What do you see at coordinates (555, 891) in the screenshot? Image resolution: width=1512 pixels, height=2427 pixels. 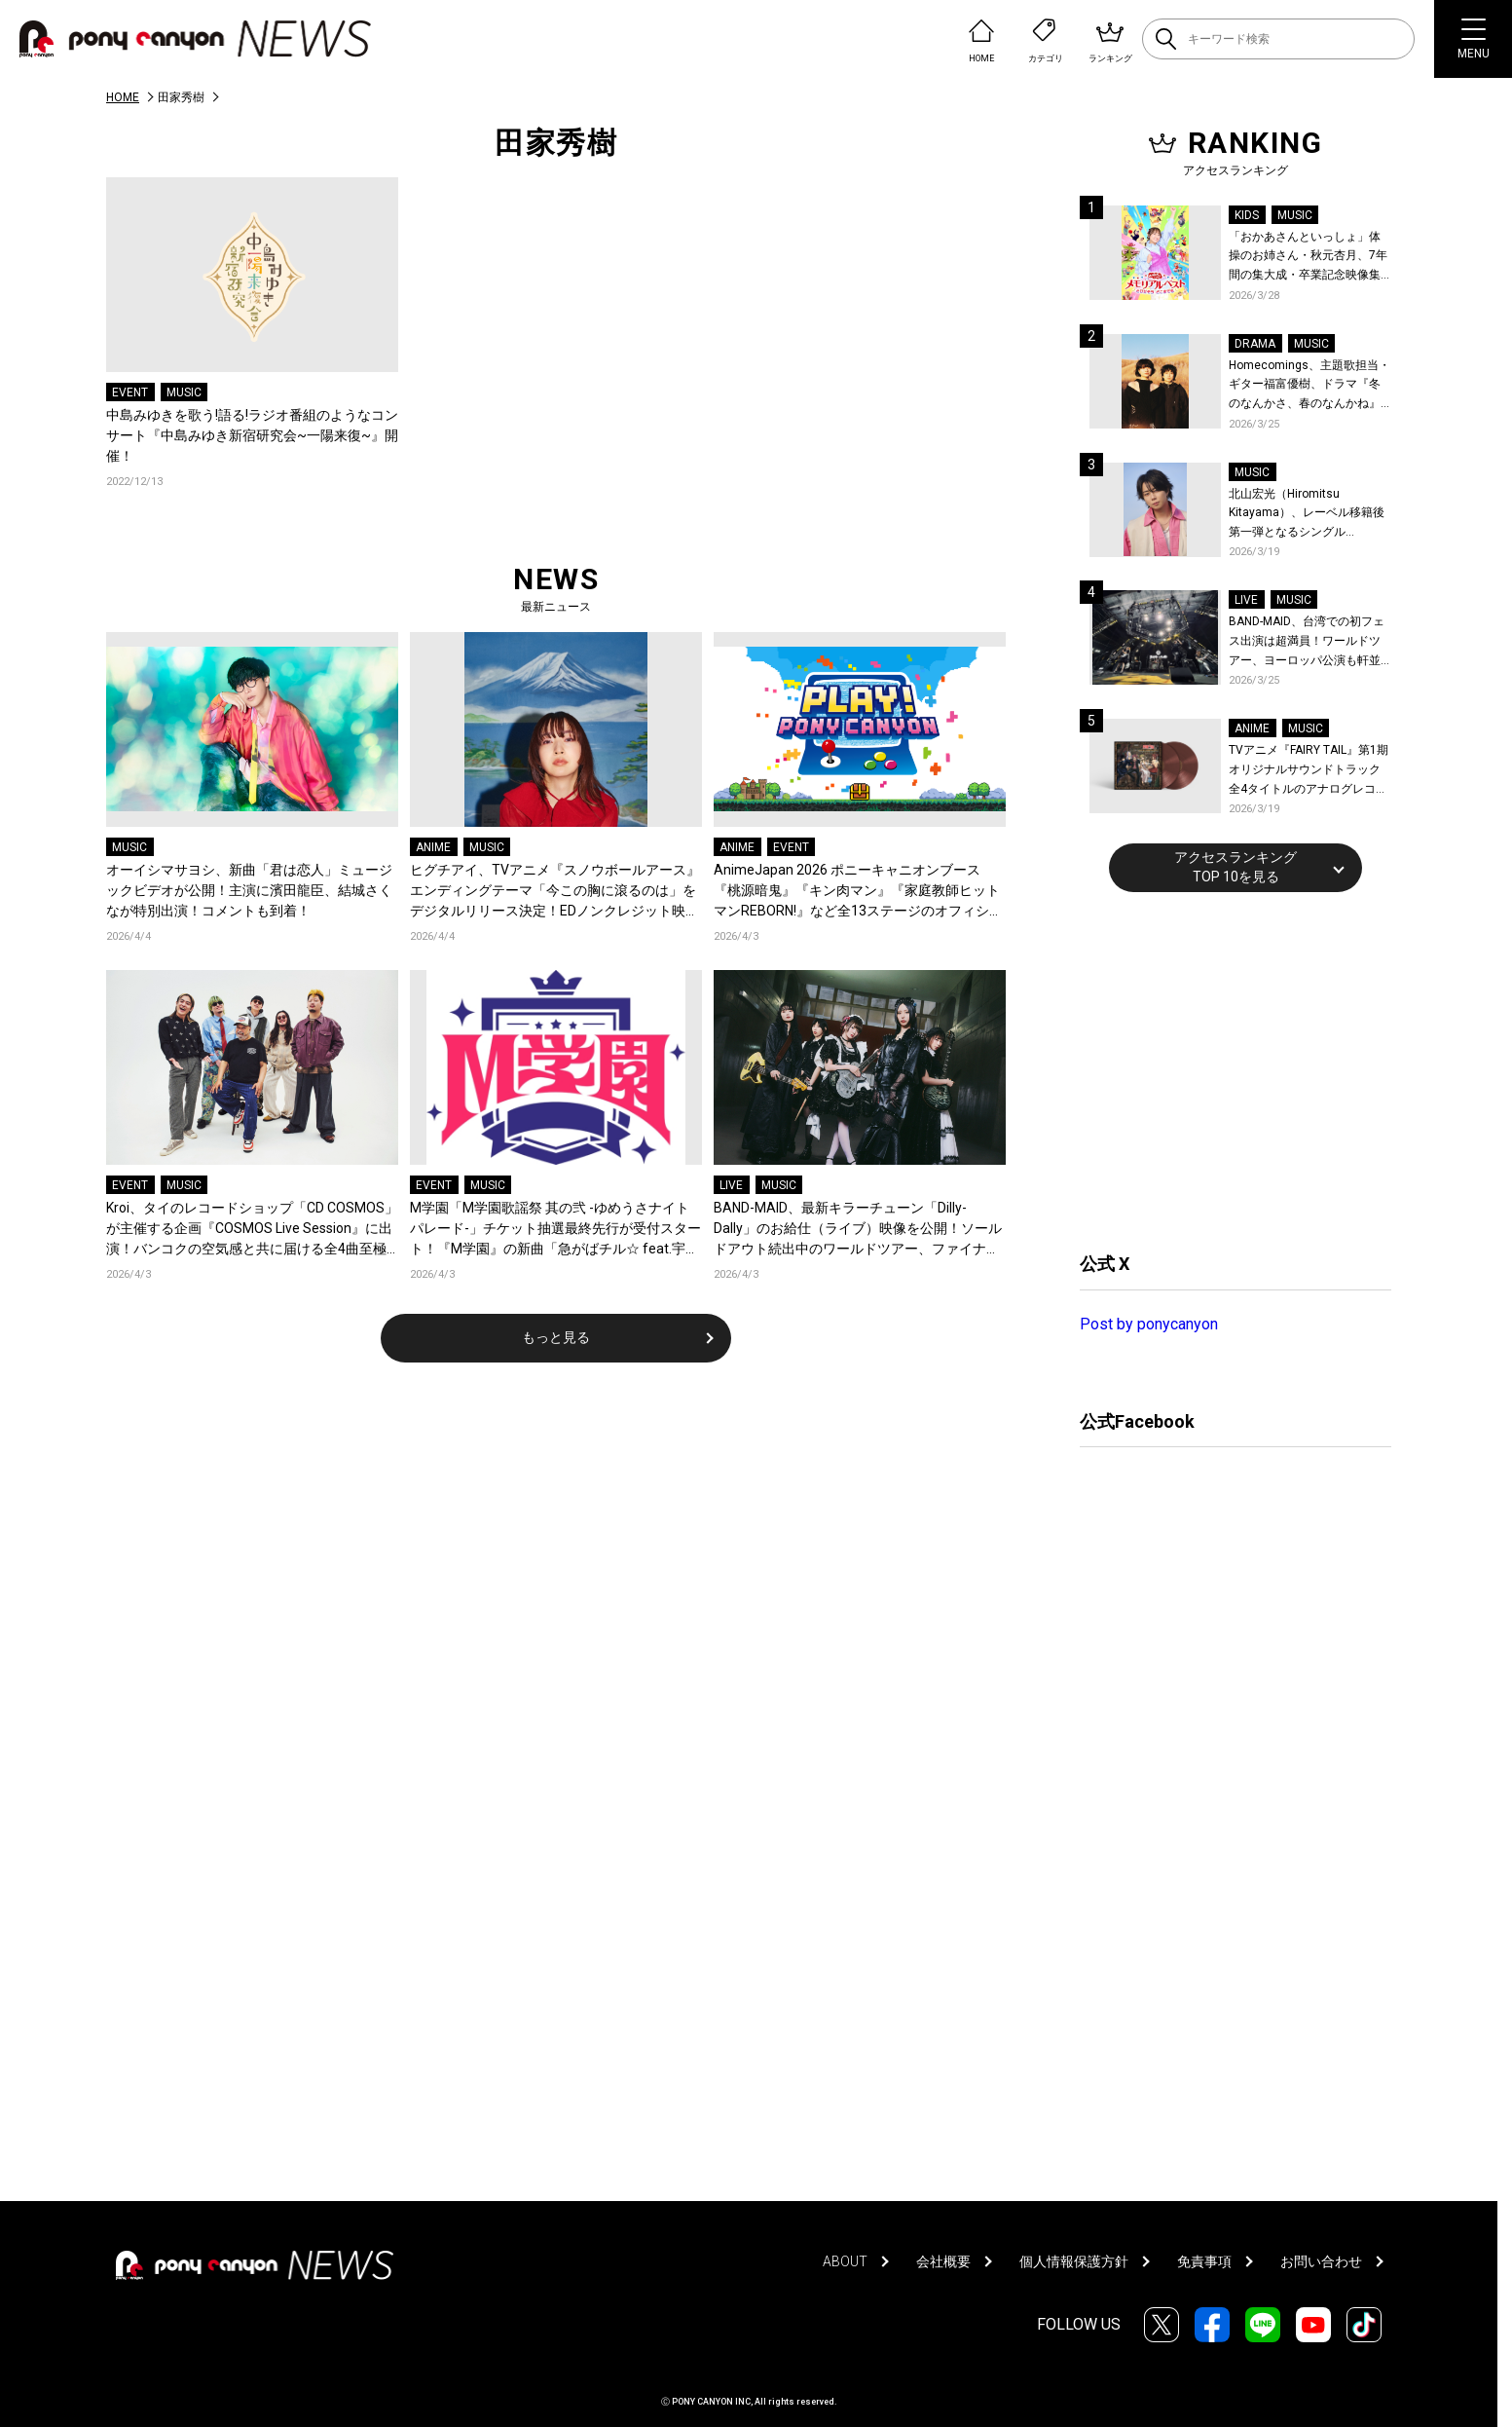 I see `ヒグチアイ、TVアニメ『スノウボールアース』エンディングテーマ「今この胸に滾るのは」をデジタルリリース決定！EDノンクレジット映像も公開！` at bounding box center [555, 891].